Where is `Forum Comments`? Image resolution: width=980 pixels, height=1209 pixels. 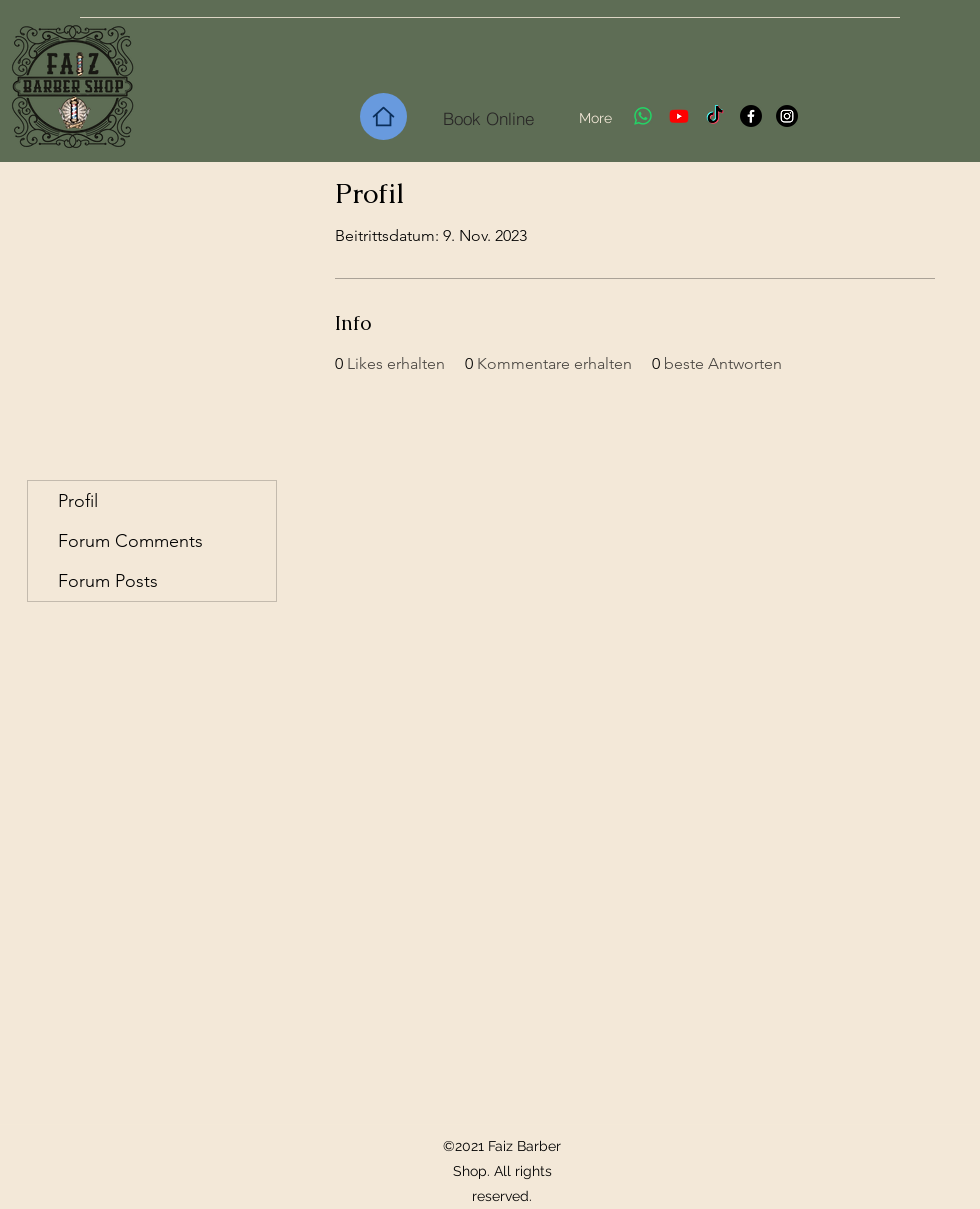 Forum Comments is located at coordinates (130, 541).